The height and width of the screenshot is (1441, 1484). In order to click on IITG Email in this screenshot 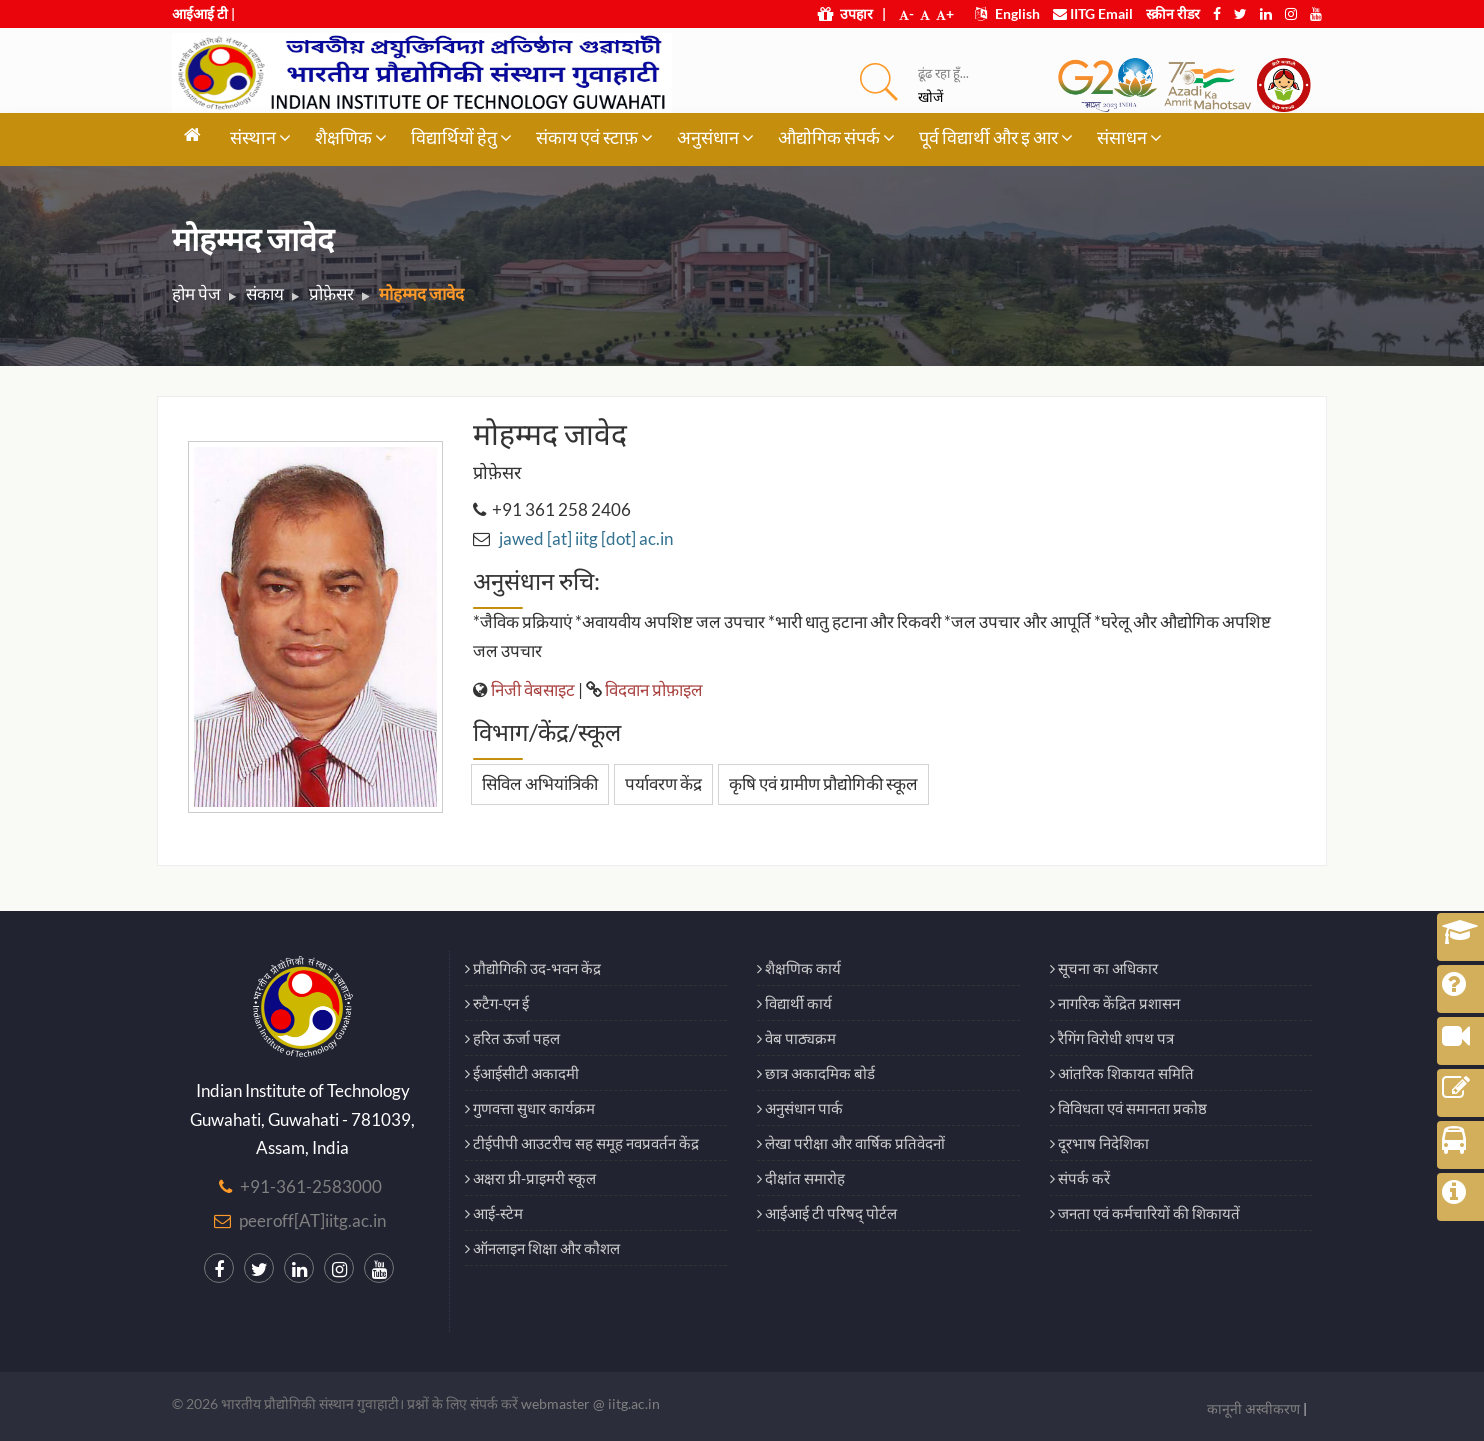, I will do `click(1093, 13)`.